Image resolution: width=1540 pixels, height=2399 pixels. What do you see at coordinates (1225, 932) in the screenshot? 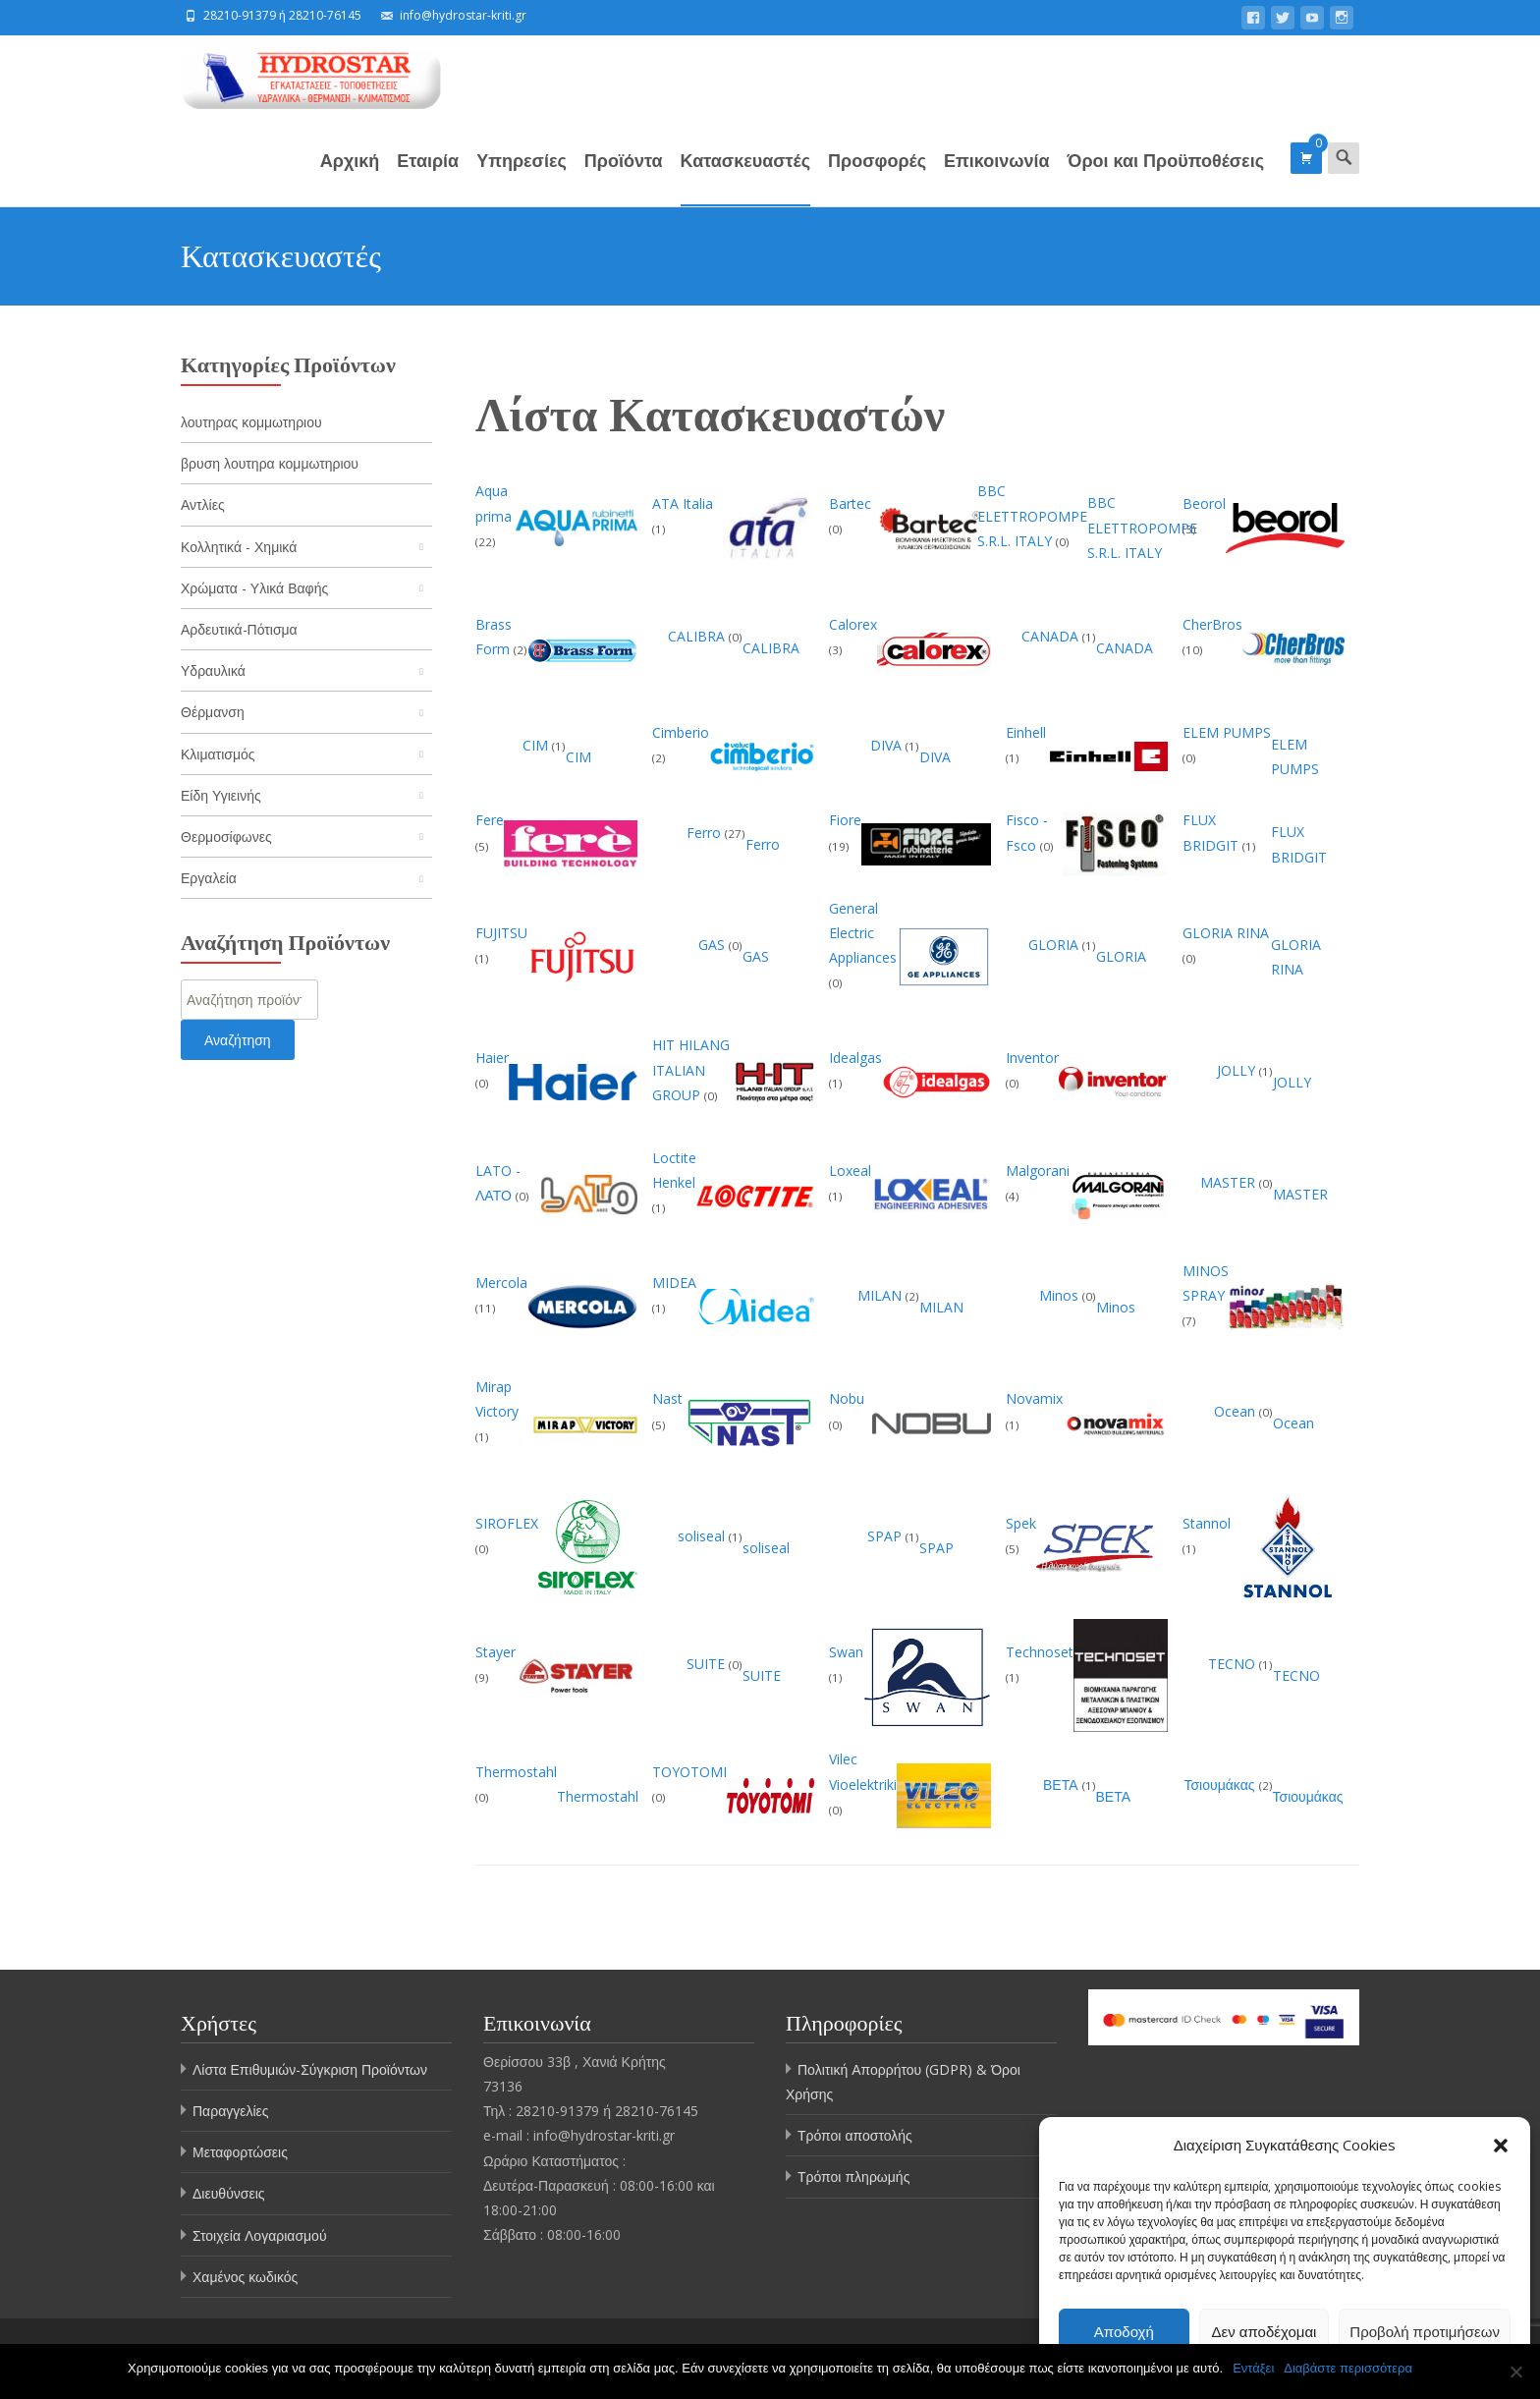
I see `GLORIA RINA` at bounding box center [1225, 932].